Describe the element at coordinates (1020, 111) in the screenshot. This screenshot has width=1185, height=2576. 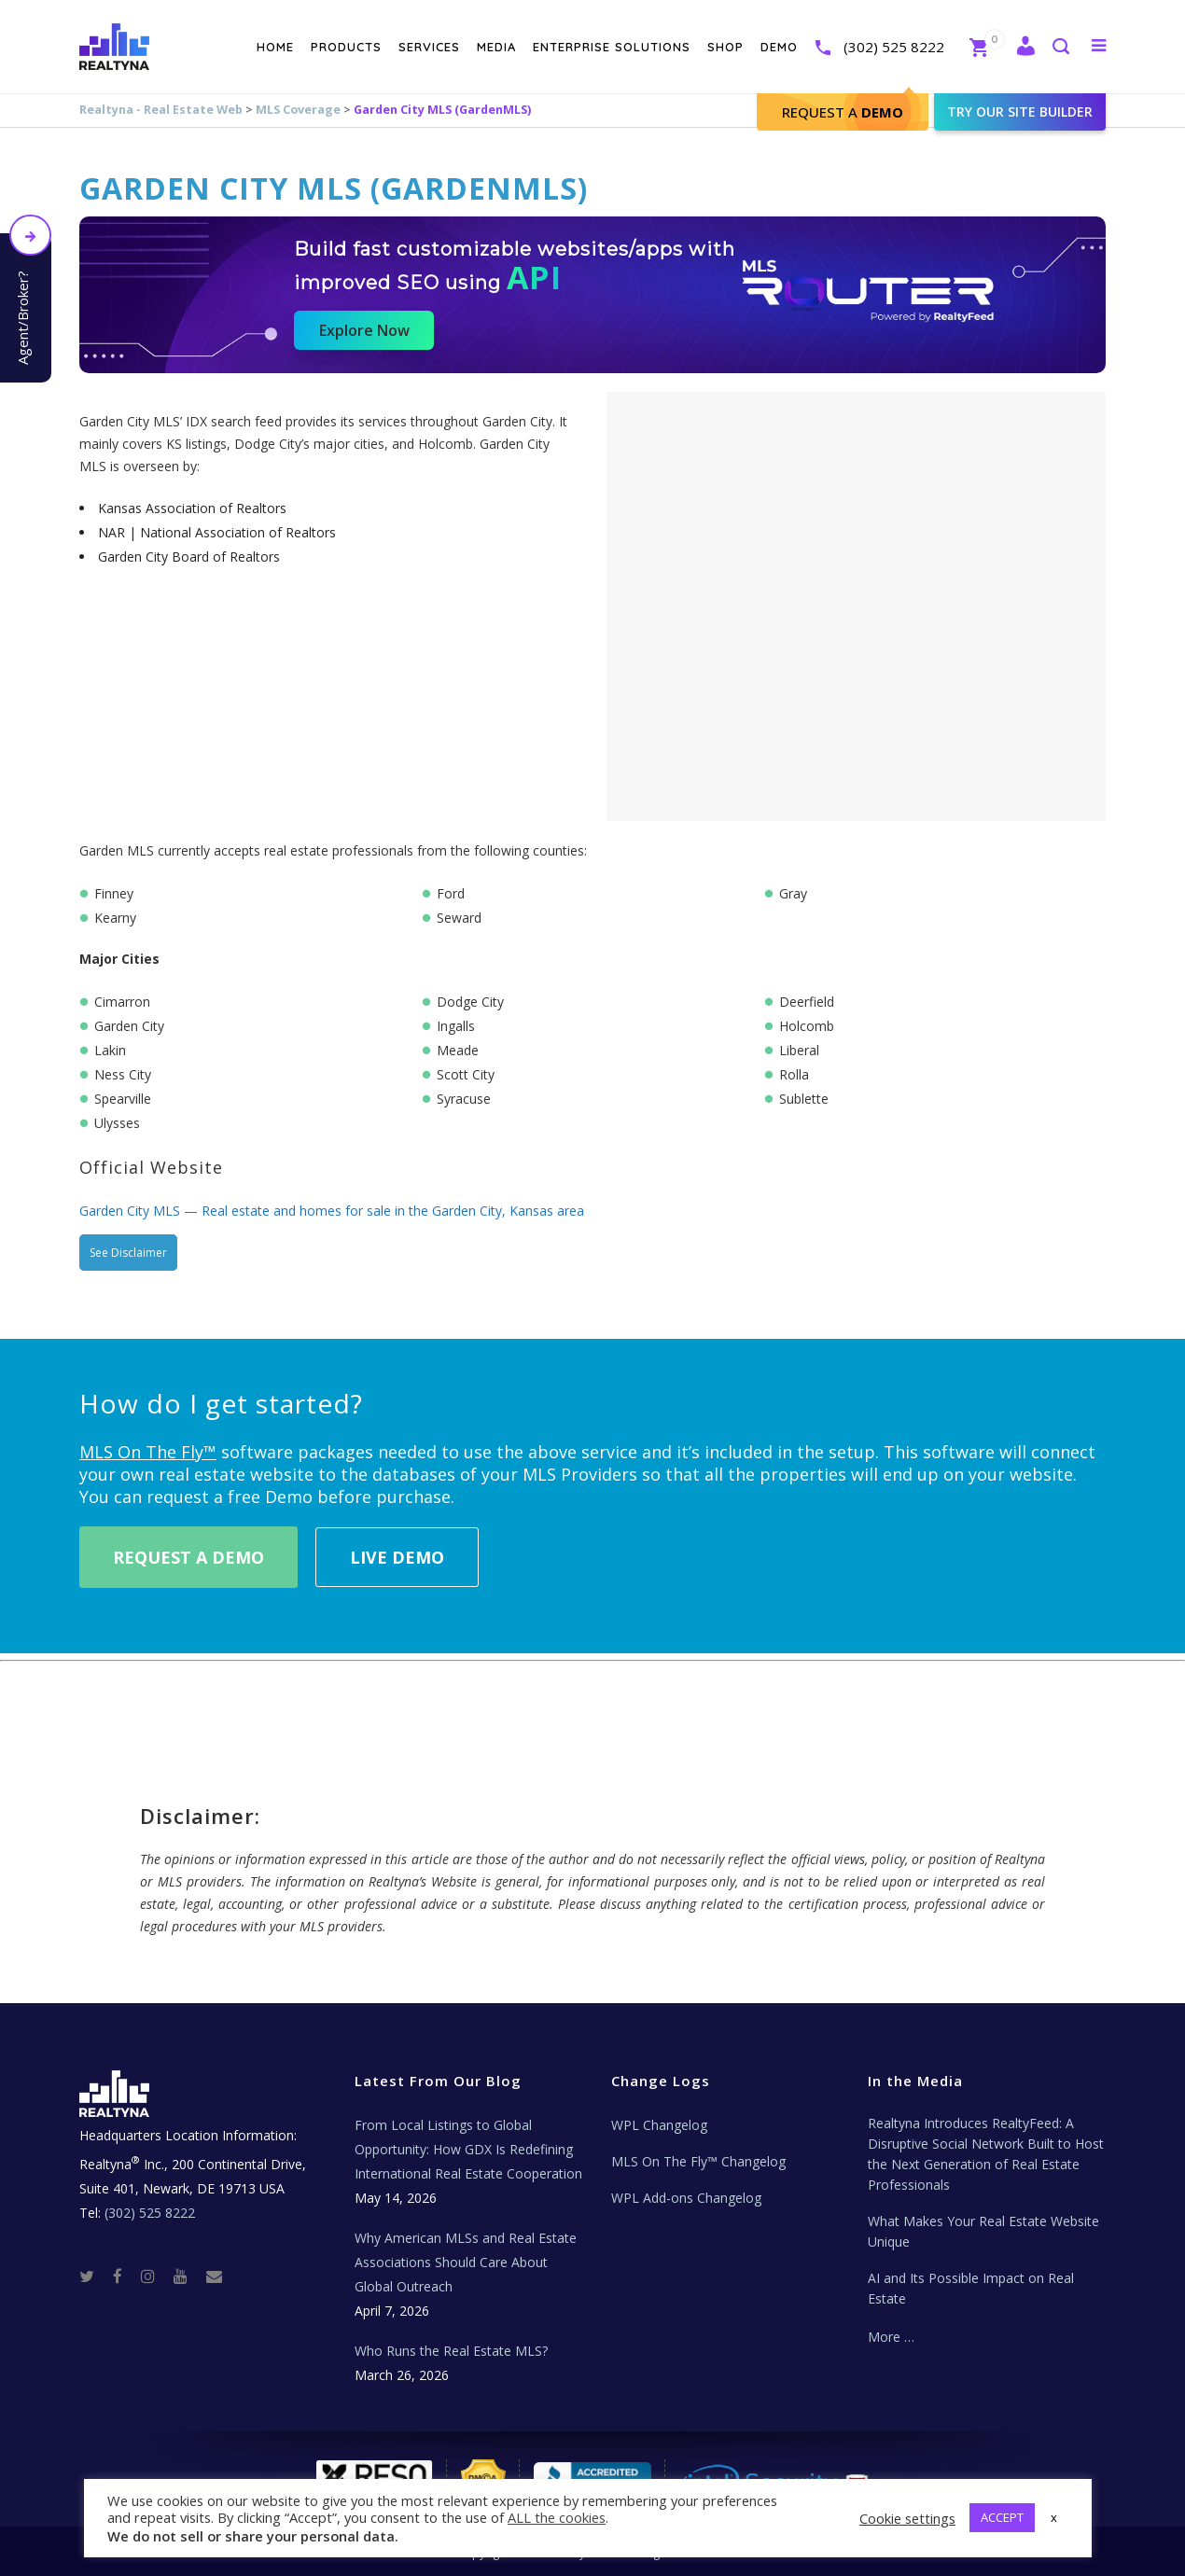
I see `Try our site builder` at that location.